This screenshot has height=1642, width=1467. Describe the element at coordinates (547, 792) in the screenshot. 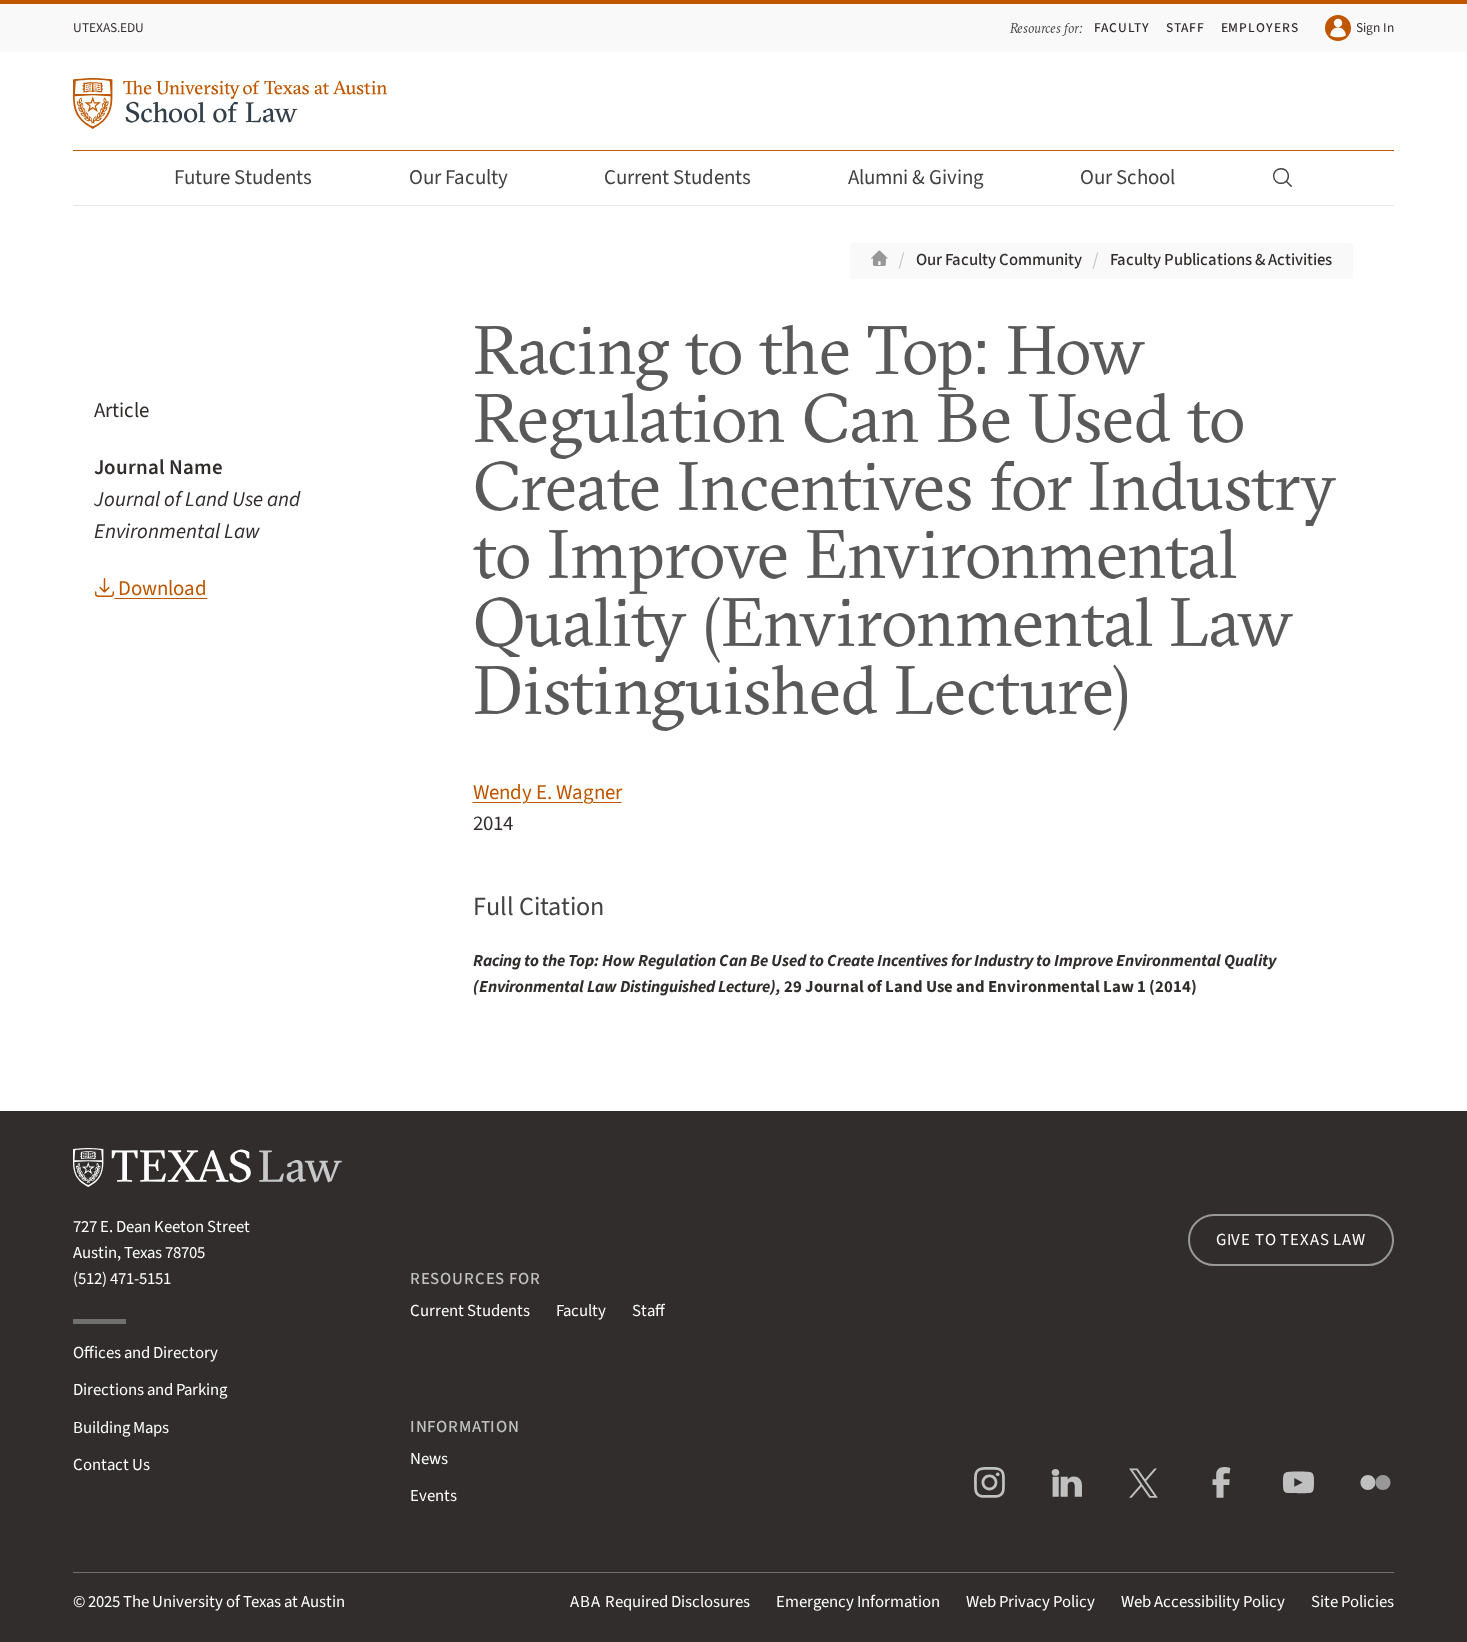

I see `Wendy E. Wagner` at that location.